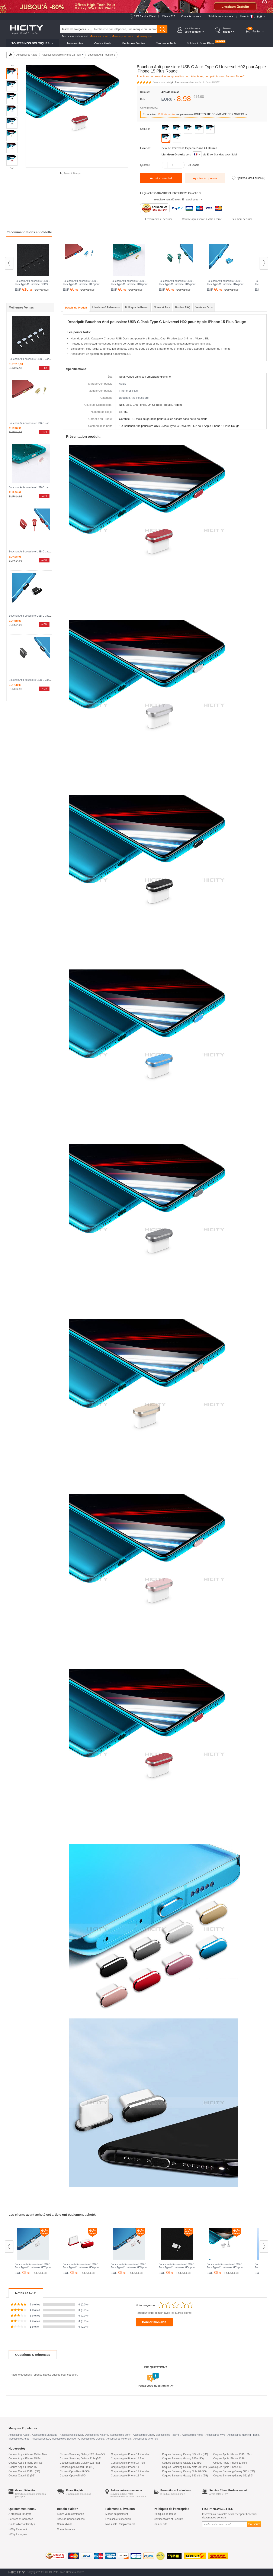  I want to click on Coques Apple iPhone 13 Pro, so click(229, 2458).